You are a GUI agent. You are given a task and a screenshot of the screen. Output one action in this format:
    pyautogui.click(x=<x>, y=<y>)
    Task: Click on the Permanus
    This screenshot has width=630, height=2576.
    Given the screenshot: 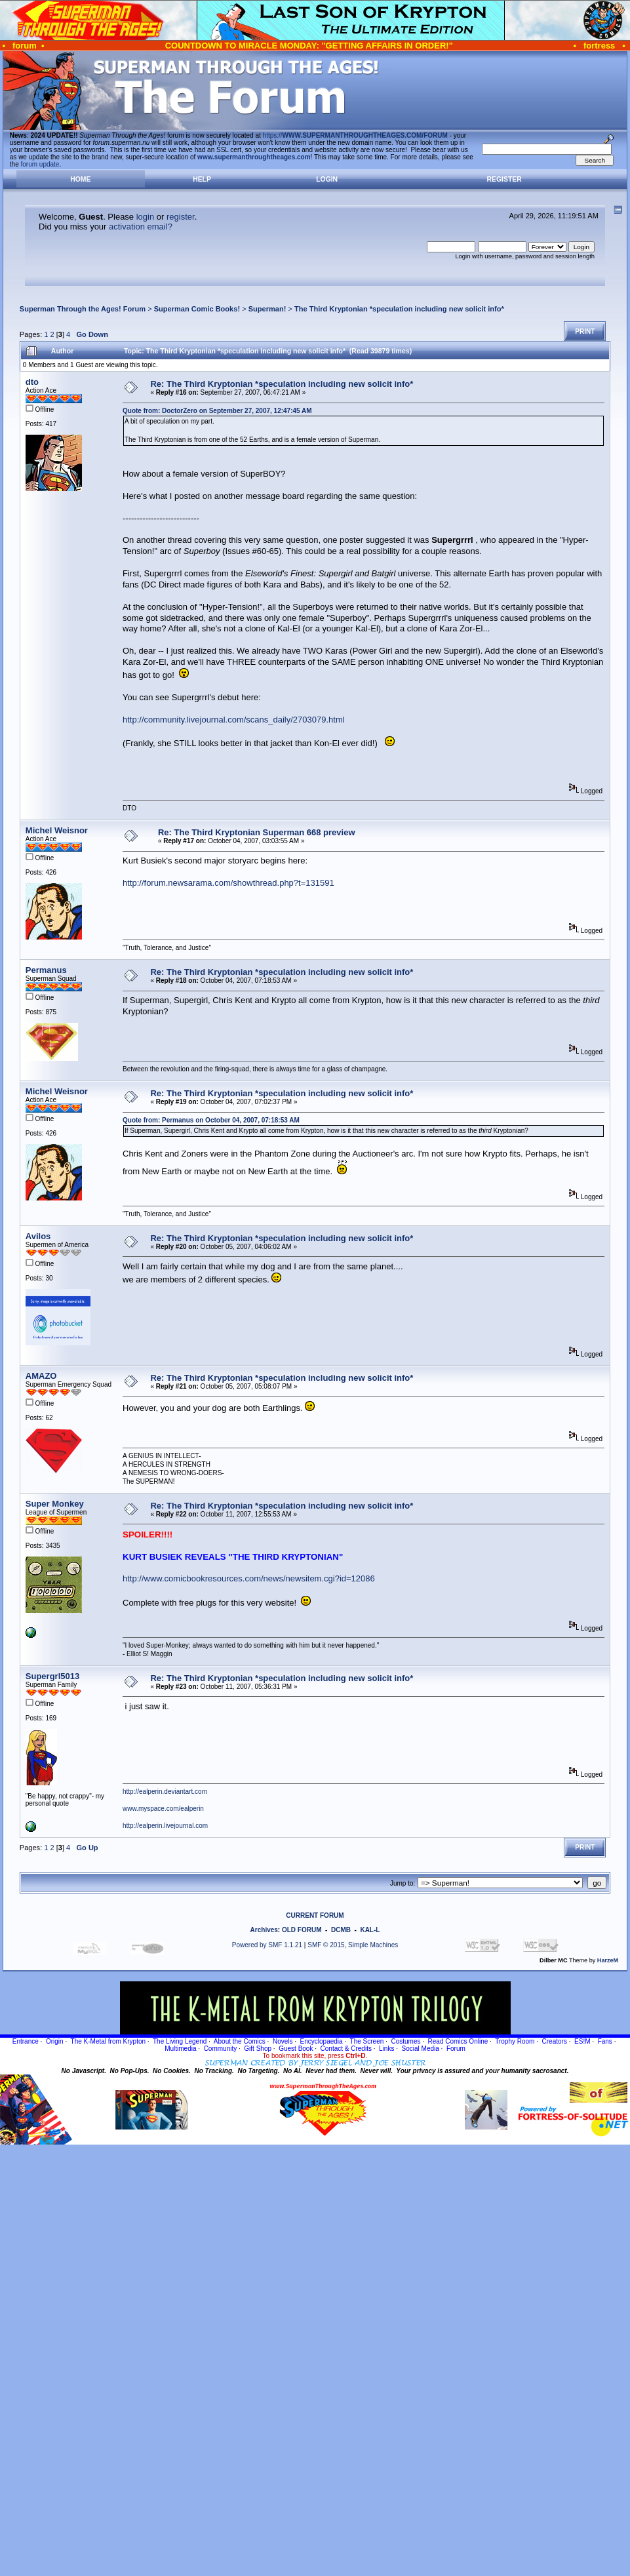 What is the action you would take?
    pyautogui.click(x=46, y=970)
    